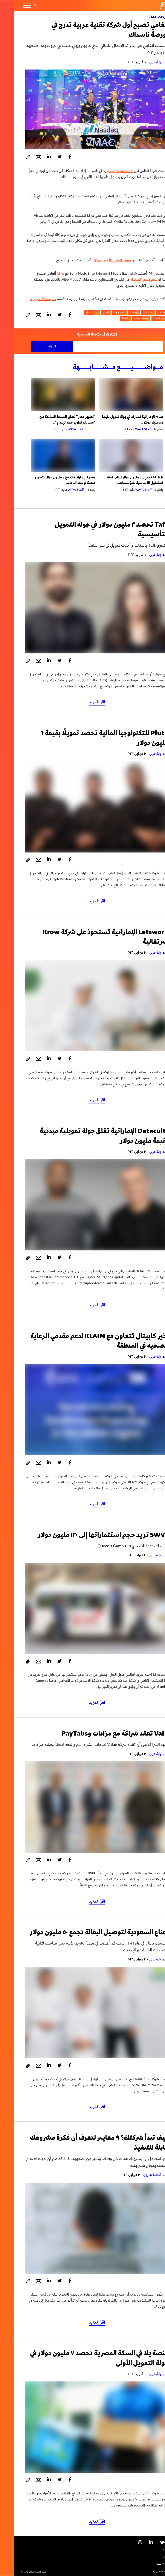 The height and width of the screenshot is (2576, 165). What do you see at coordinates (77, 312) in the screenshot?
I see `ريادة أعمال` at bounding box center [77, 312].